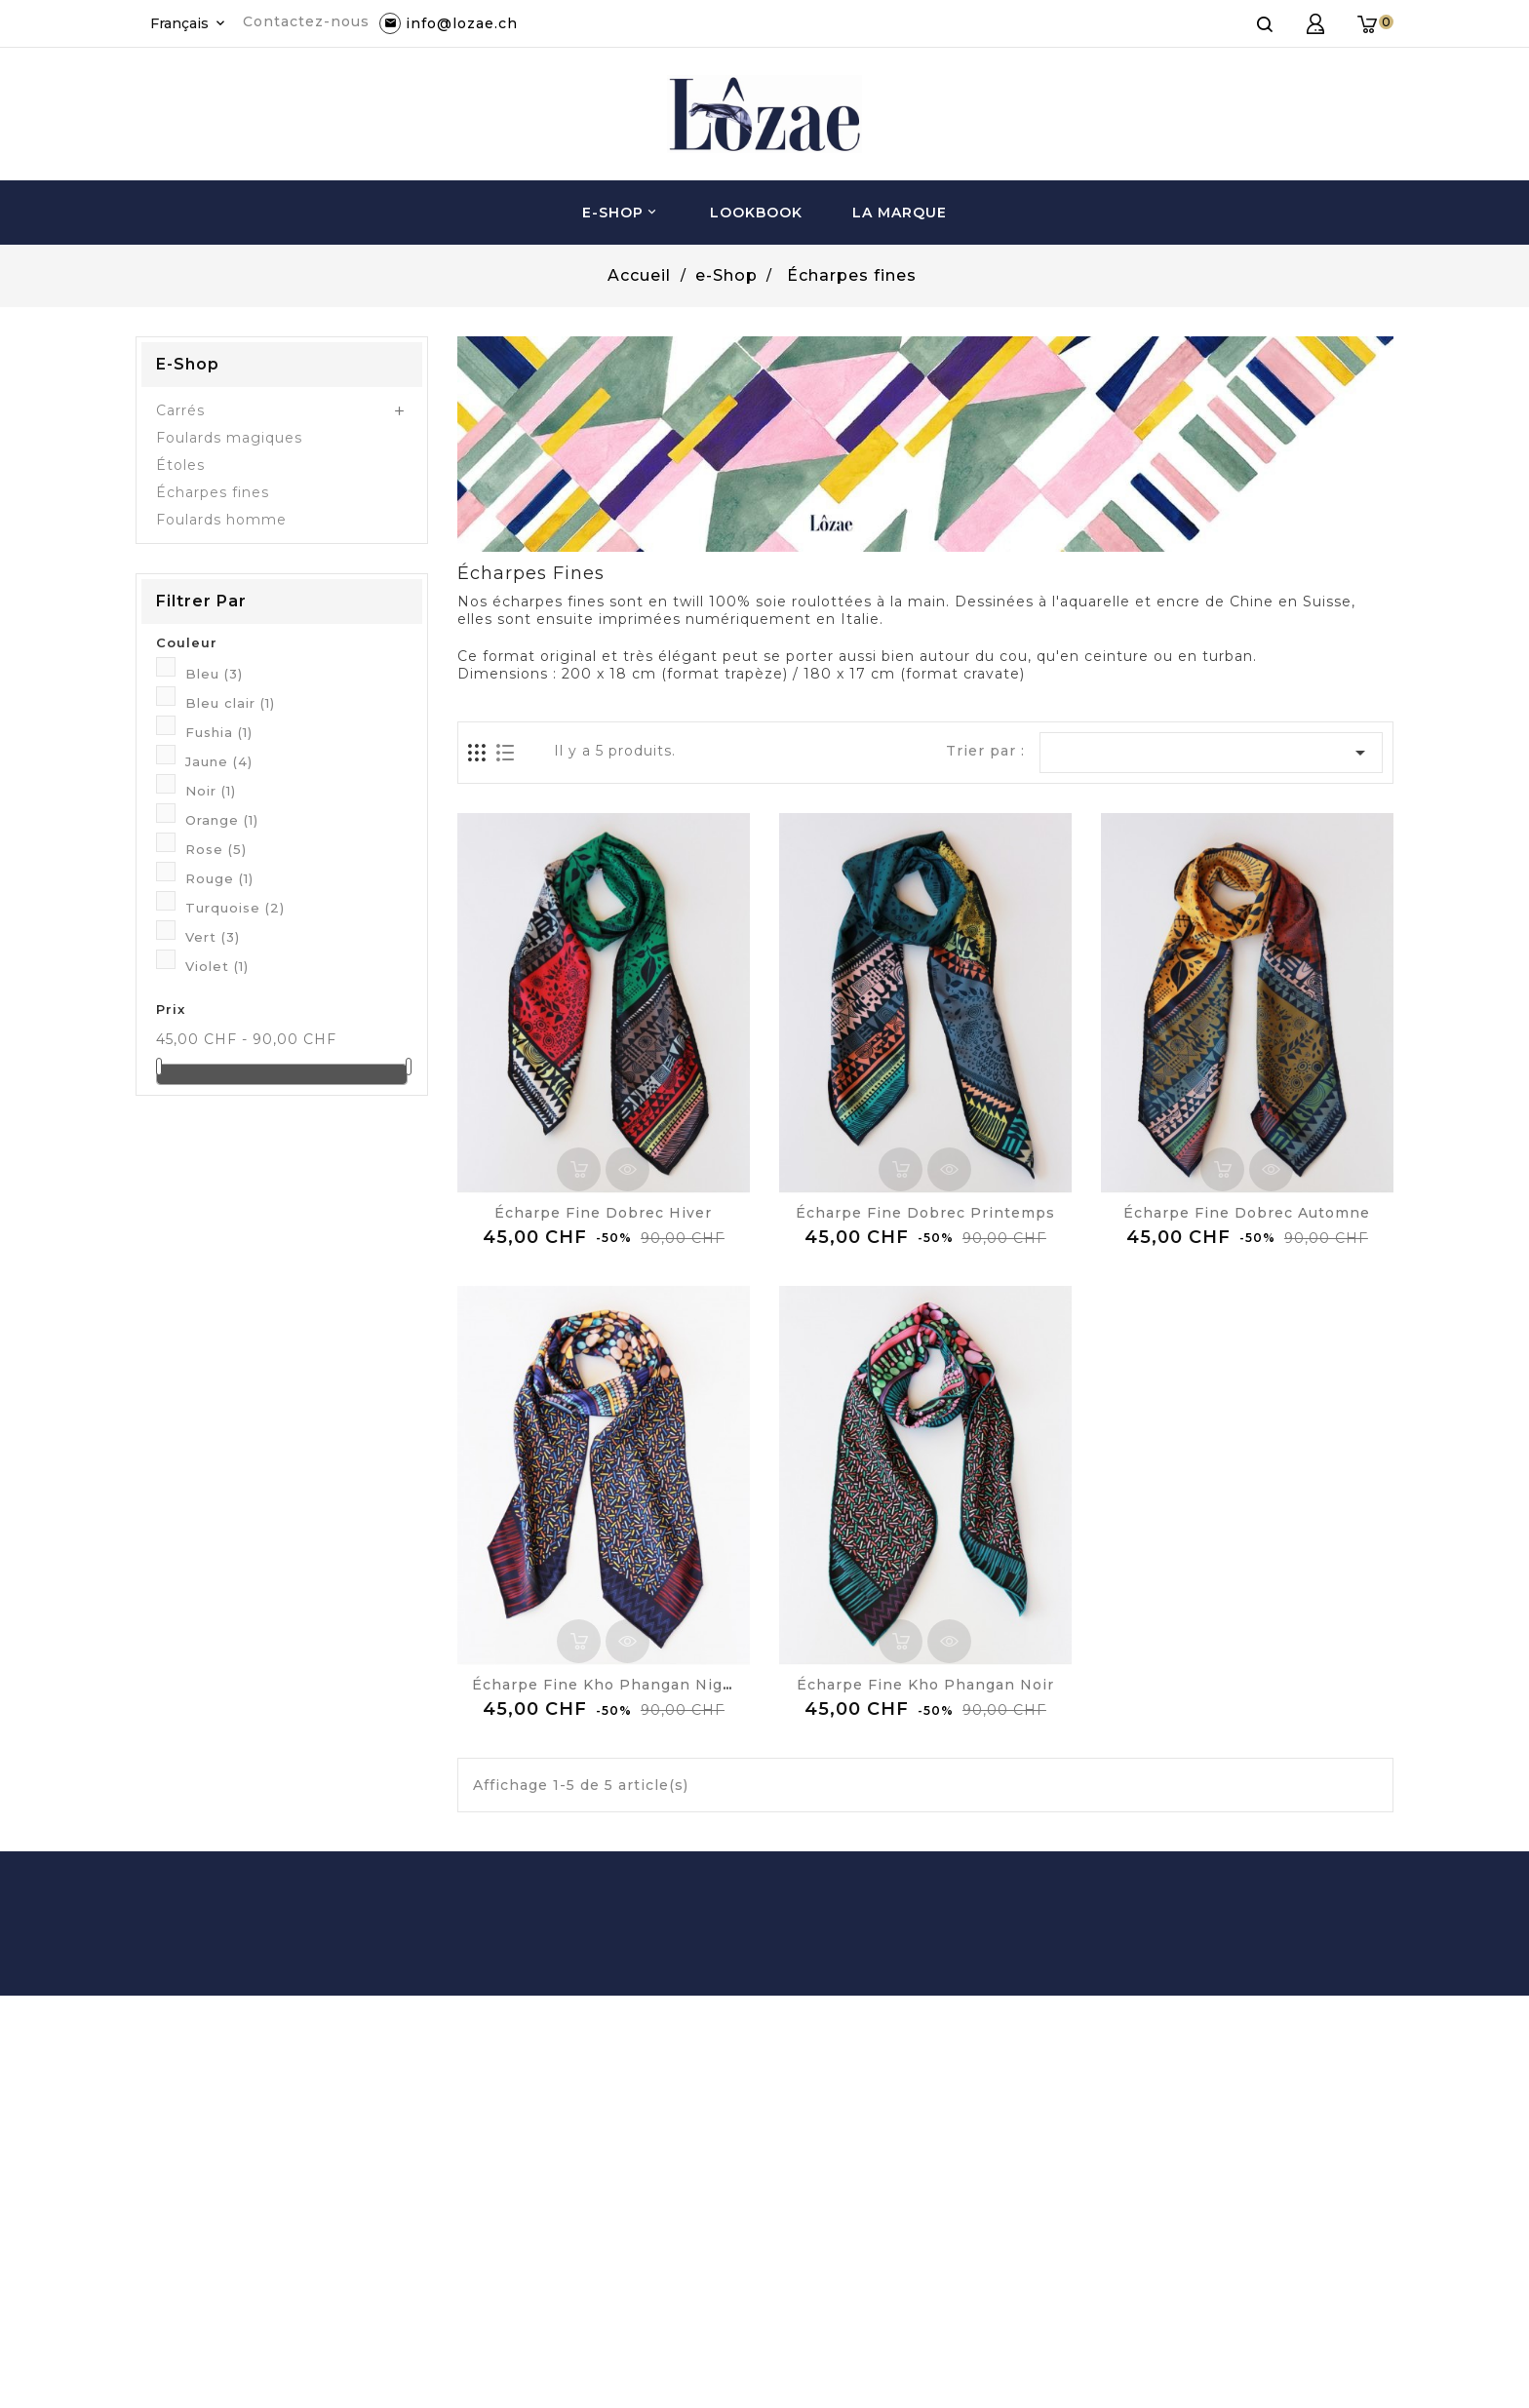 Image resolution: width=1529 pixels, height=2408 pixels. What do you see at coordinates (1246, 1213) in the screenshot?
I see `Écharpe Fine Dobrec Automne` at bounding box center [1246, 1213].